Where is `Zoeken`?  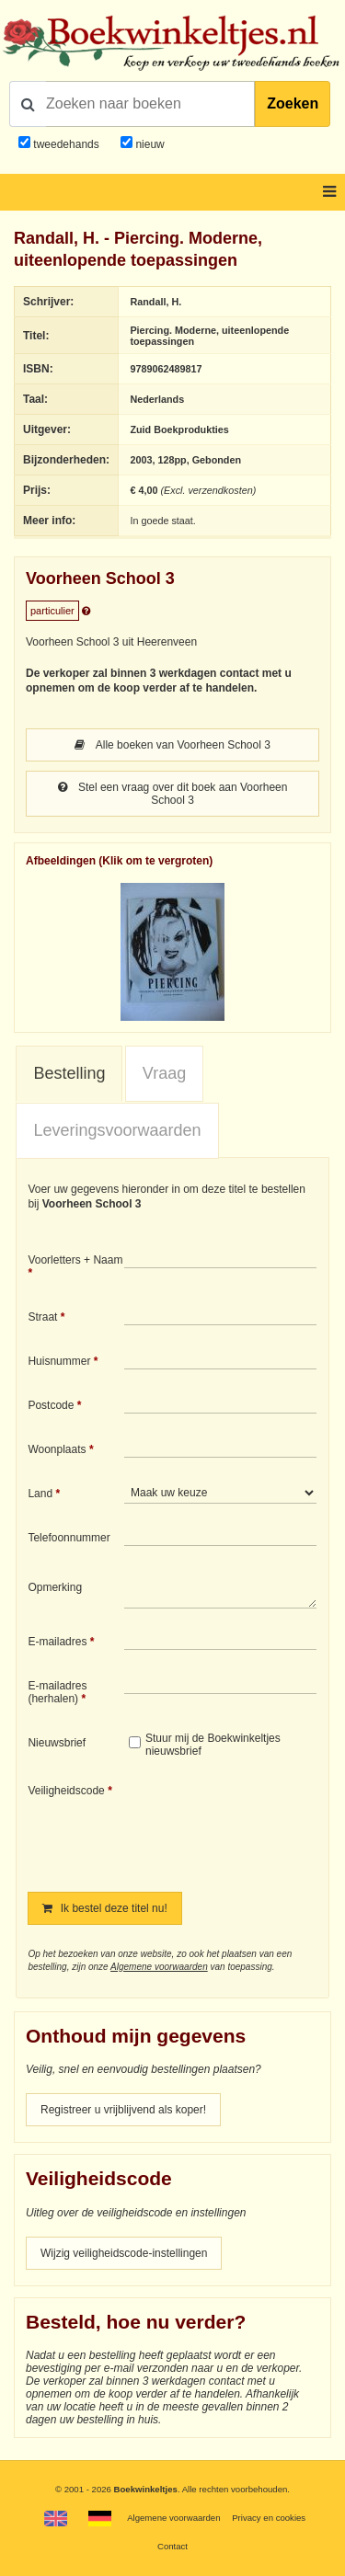 Zoeken is located at coordinates (292, 103).